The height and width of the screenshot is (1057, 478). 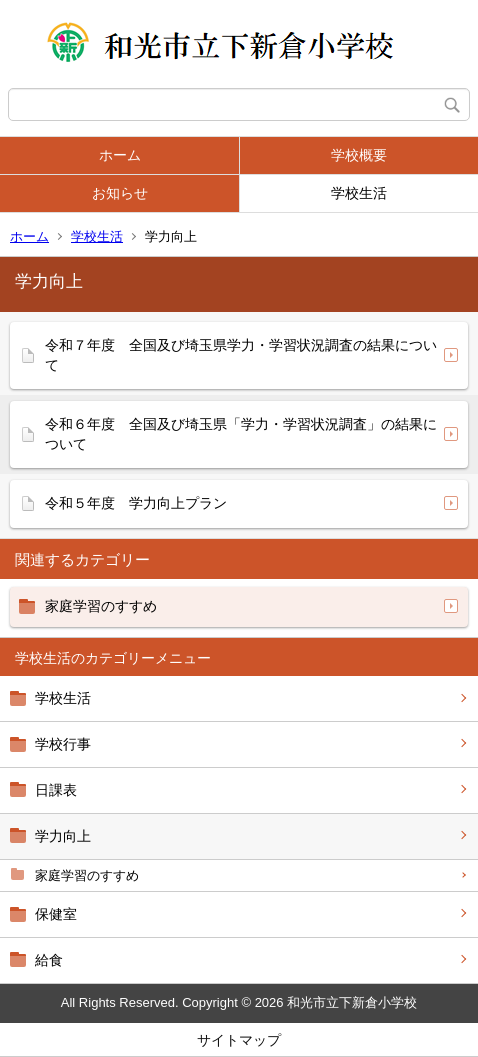 I want to click on サイトマップ, so click(x=239, y=1040).